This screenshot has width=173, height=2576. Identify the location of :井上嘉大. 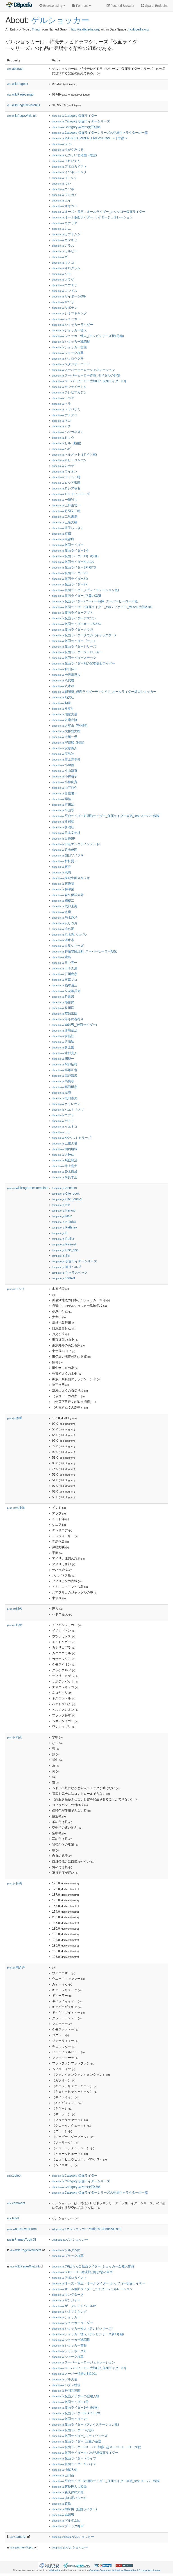
(64, 1166).